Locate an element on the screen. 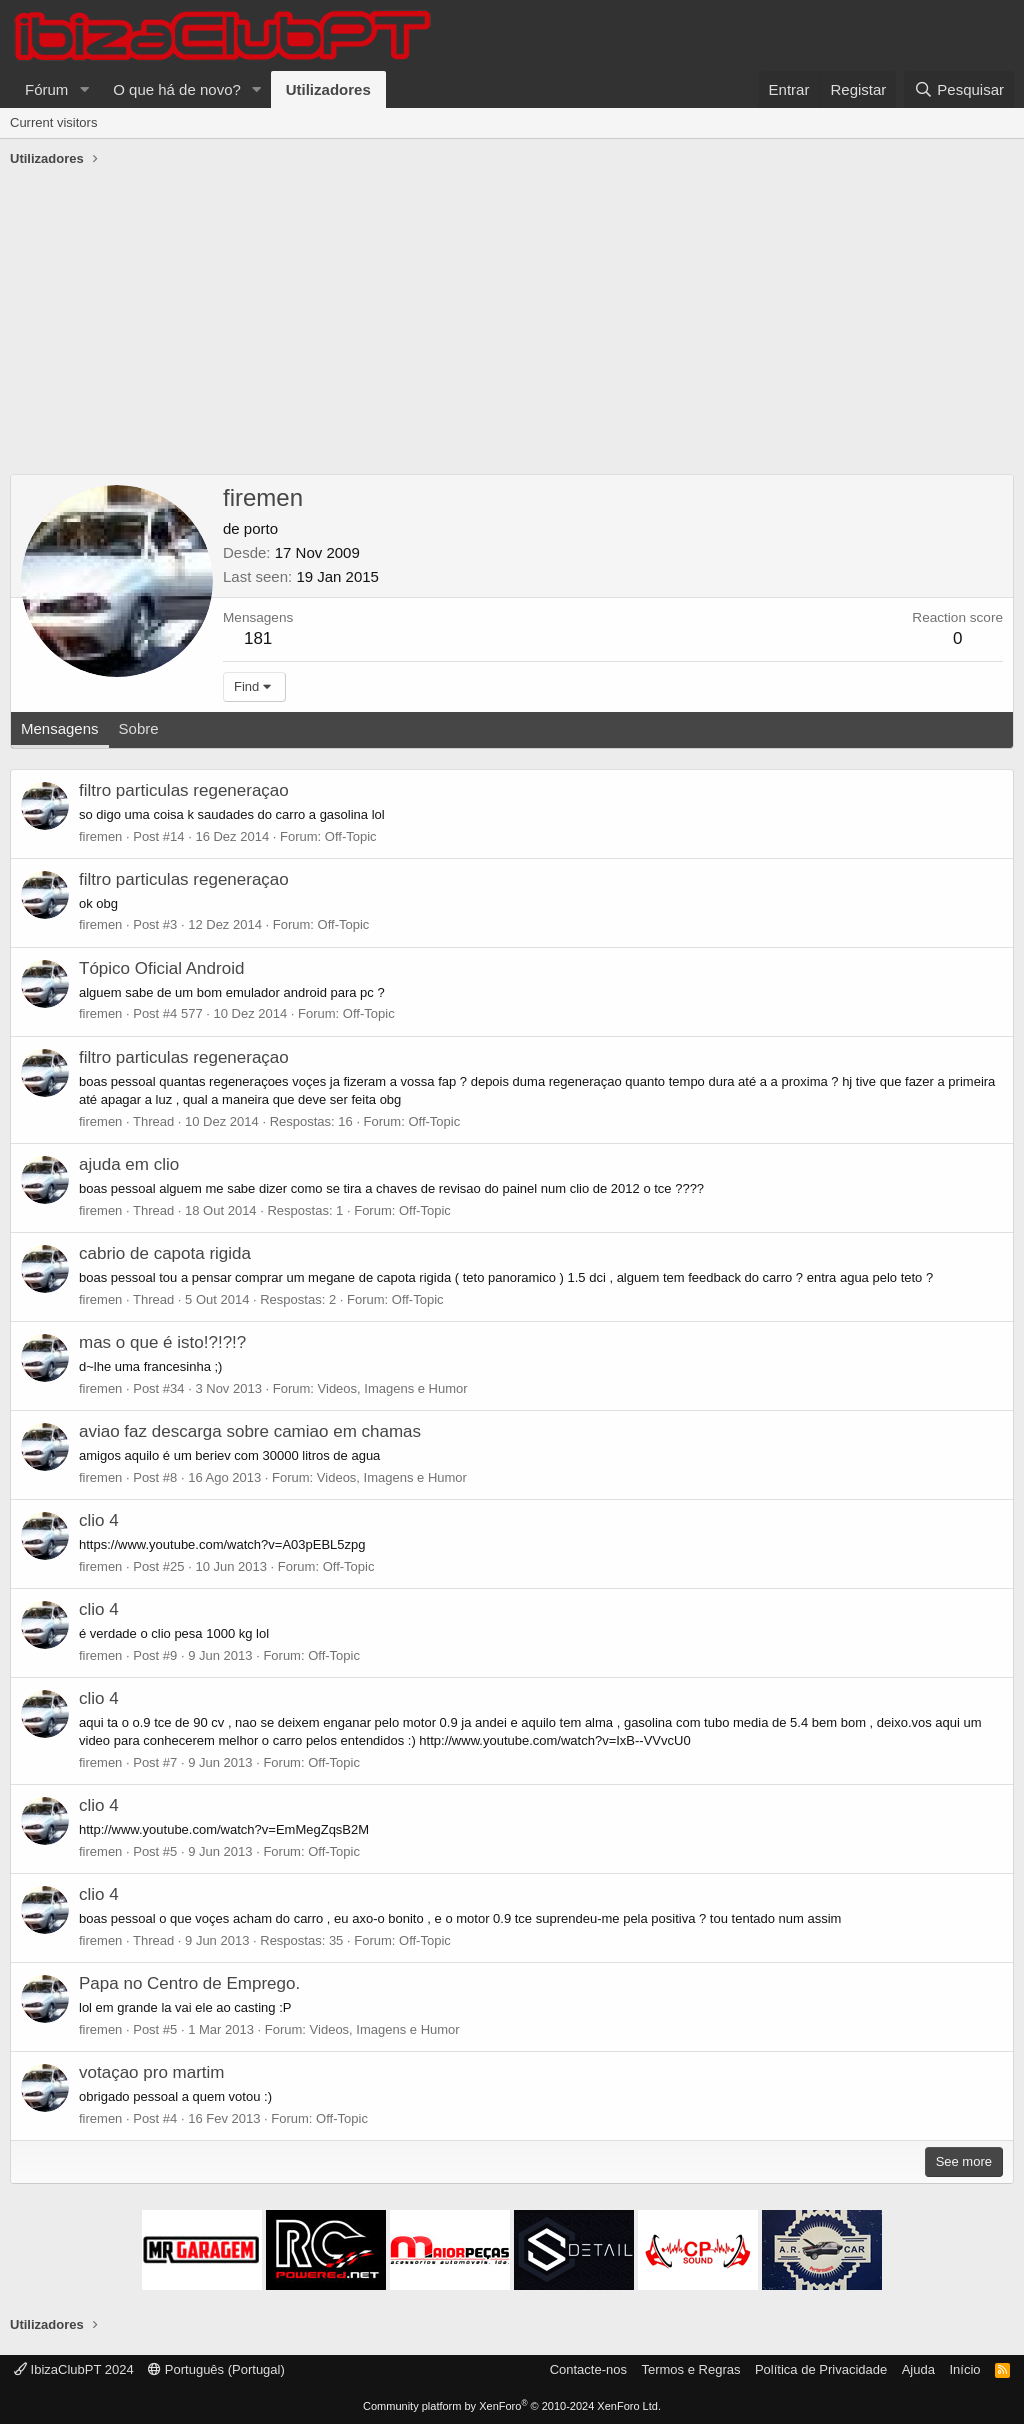 The width and height of the screenshot is (1024, 2424). Papa no Centro de Emprego. is located at coordinates (189, 1983).